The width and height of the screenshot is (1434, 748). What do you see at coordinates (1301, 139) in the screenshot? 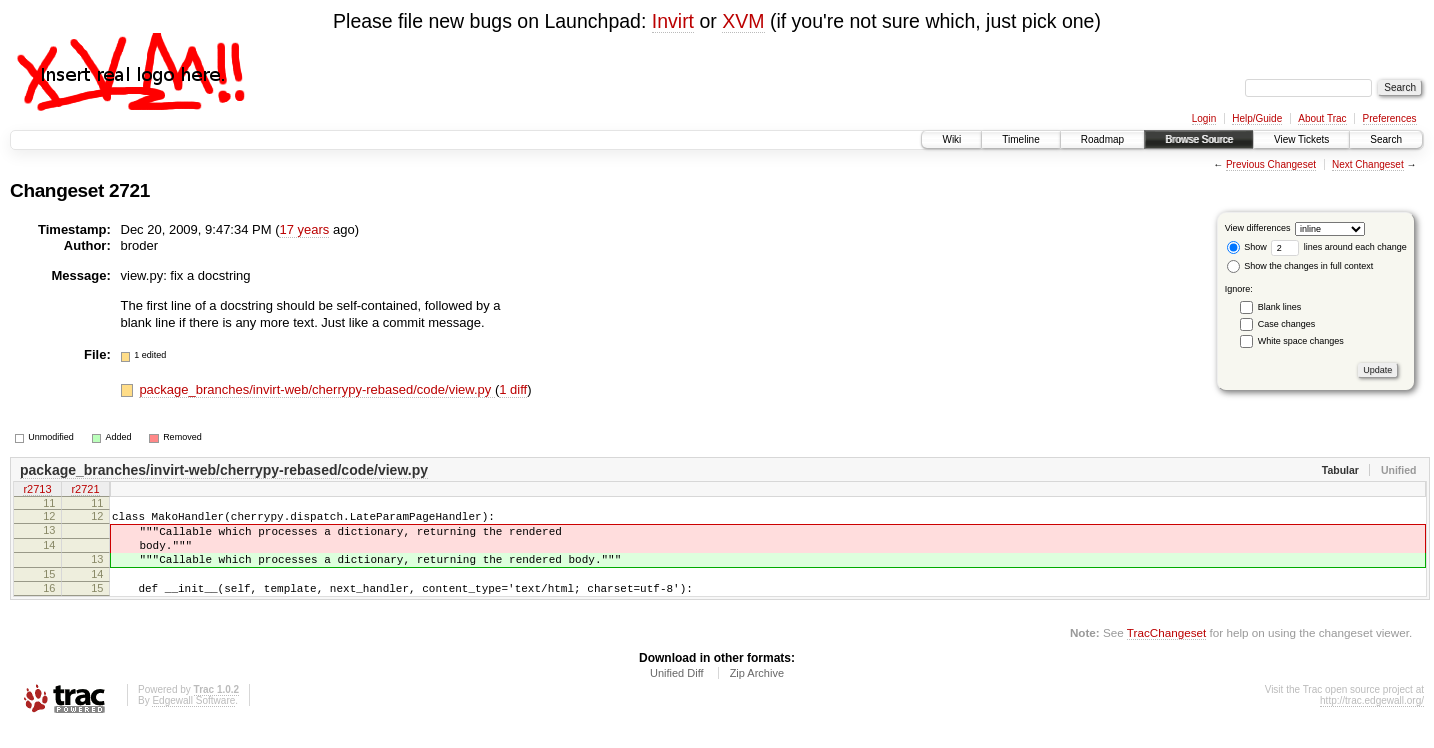
I see `View Tickets` at bounding box center [1301, 139].